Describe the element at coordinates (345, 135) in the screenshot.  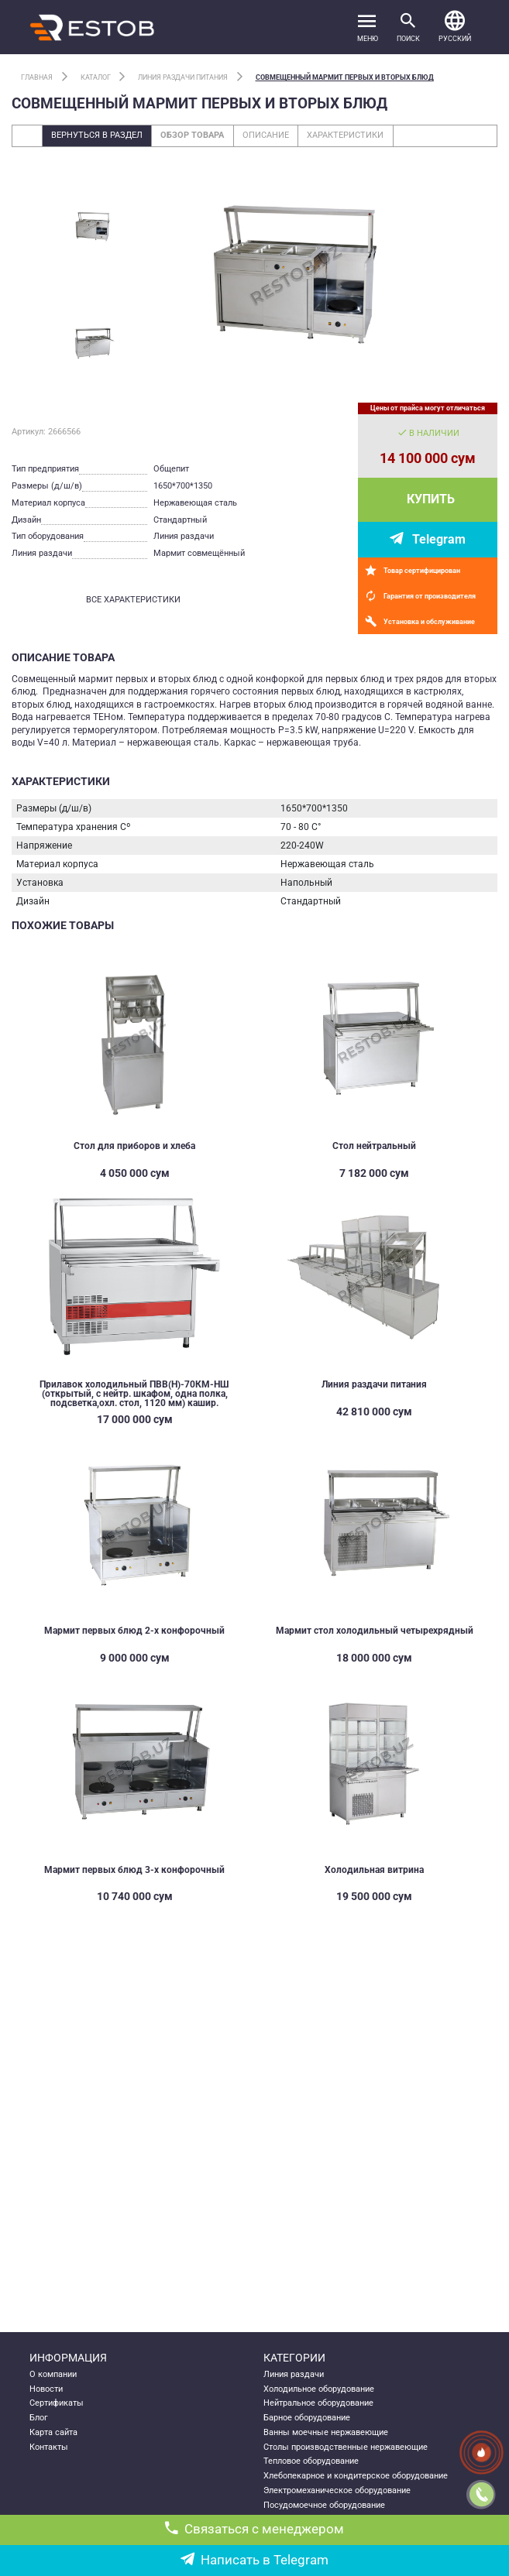
I see `Характеристики` at that location.